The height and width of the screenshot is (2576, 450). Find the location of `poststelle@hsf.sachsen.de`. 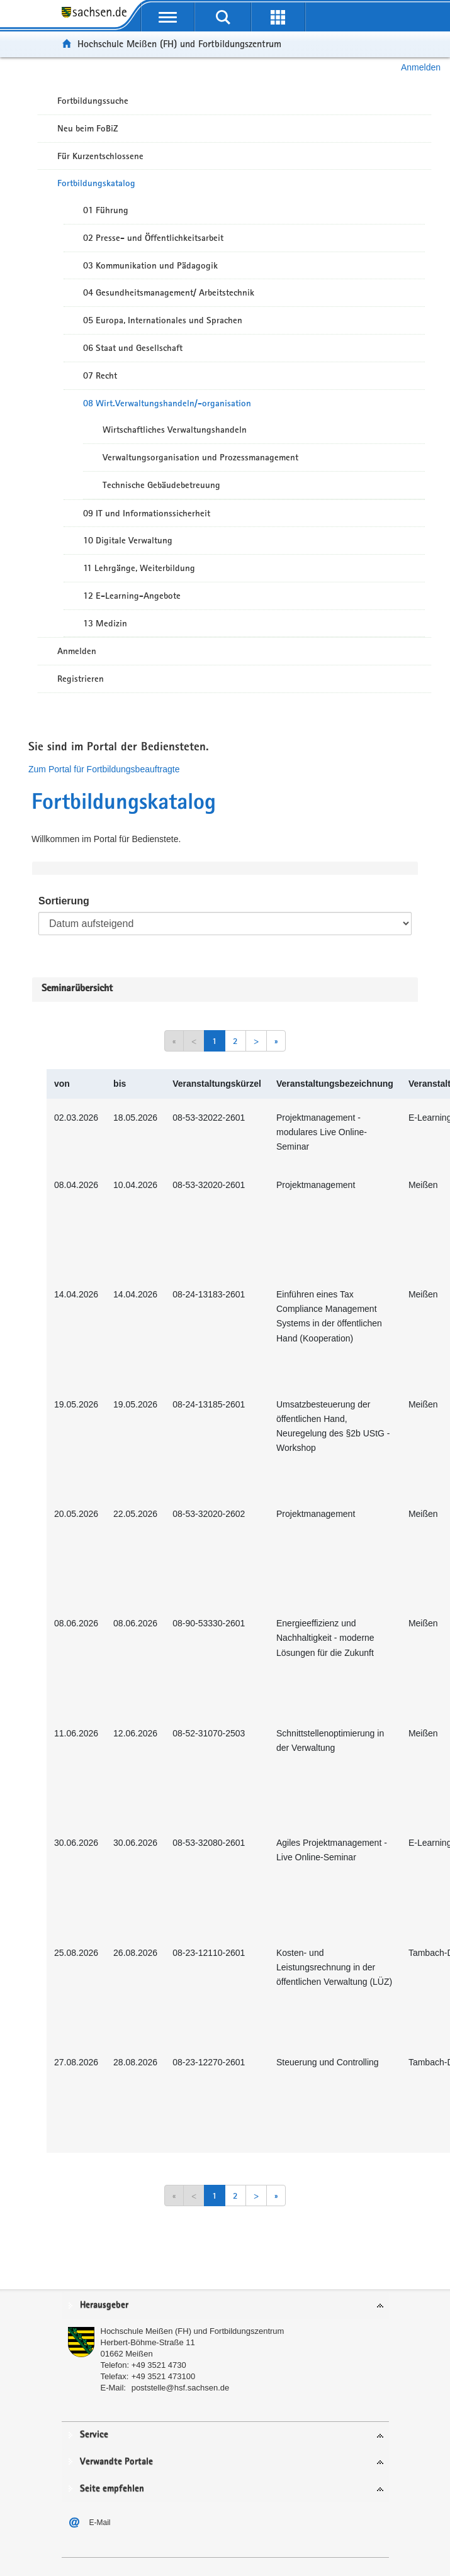

poststelle@hsf.sachsen.de is located at coordinates (181, 2387).